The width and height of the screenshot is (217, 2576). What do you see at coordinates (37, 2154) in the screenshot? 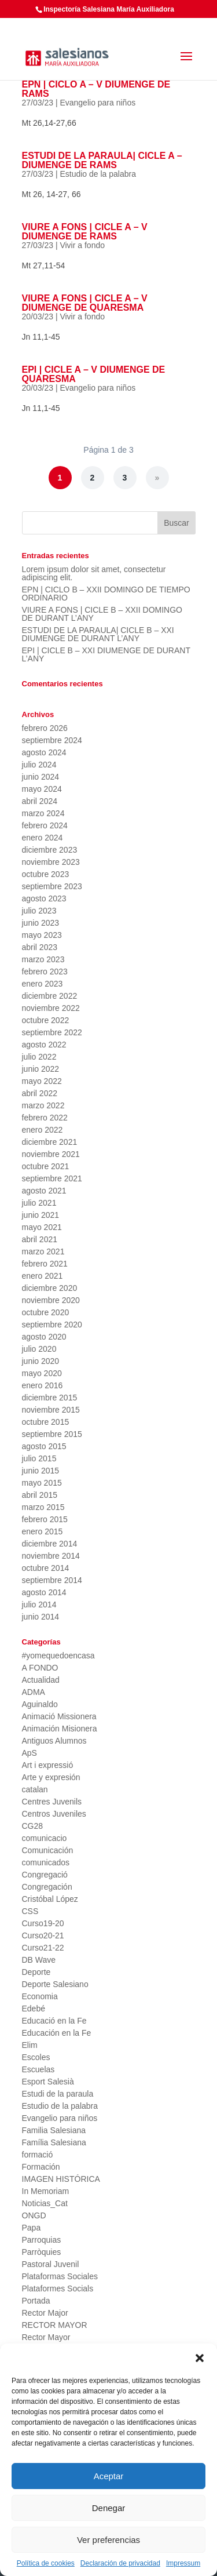
I see `formació` at bounding box center [37, 2154].